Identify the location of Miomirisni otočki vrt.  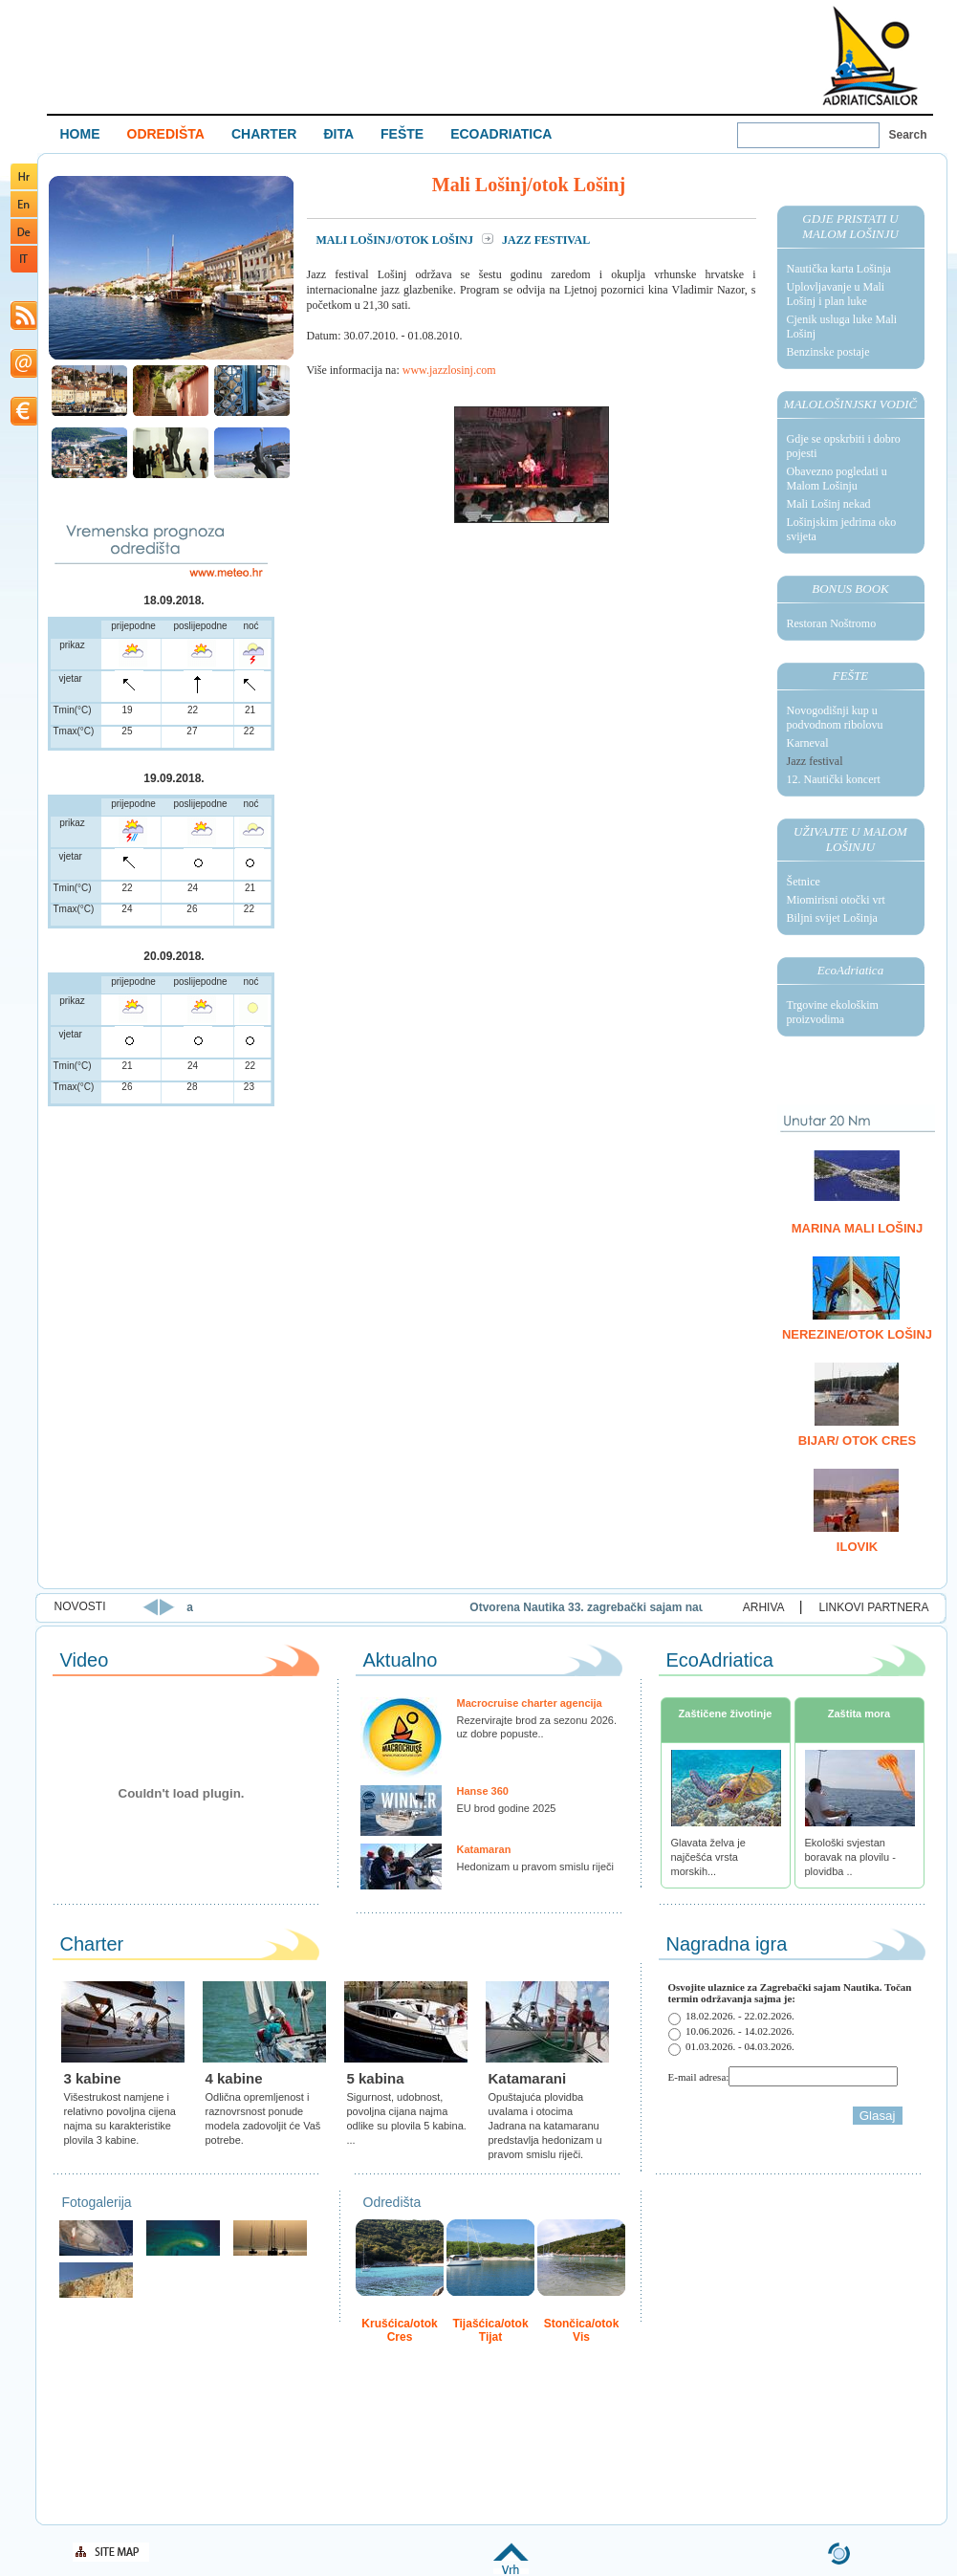
(836, 899).